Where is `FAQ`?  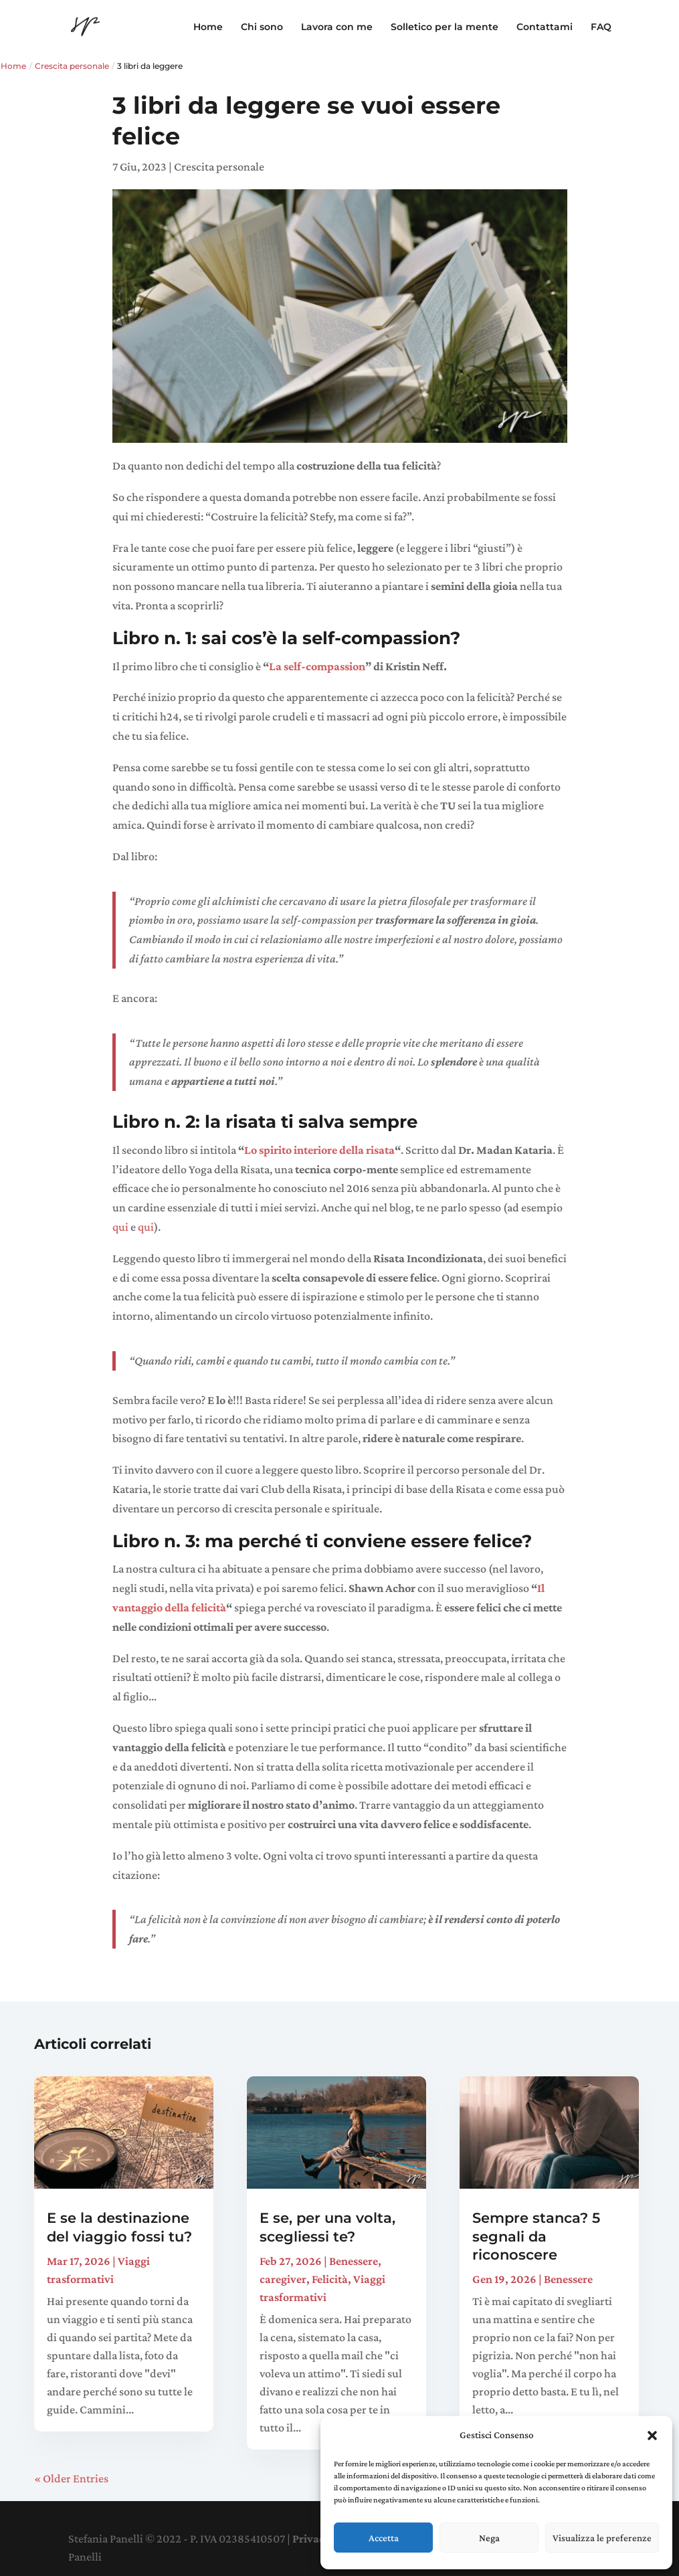 FAQ is located at coordinates (601, 27).